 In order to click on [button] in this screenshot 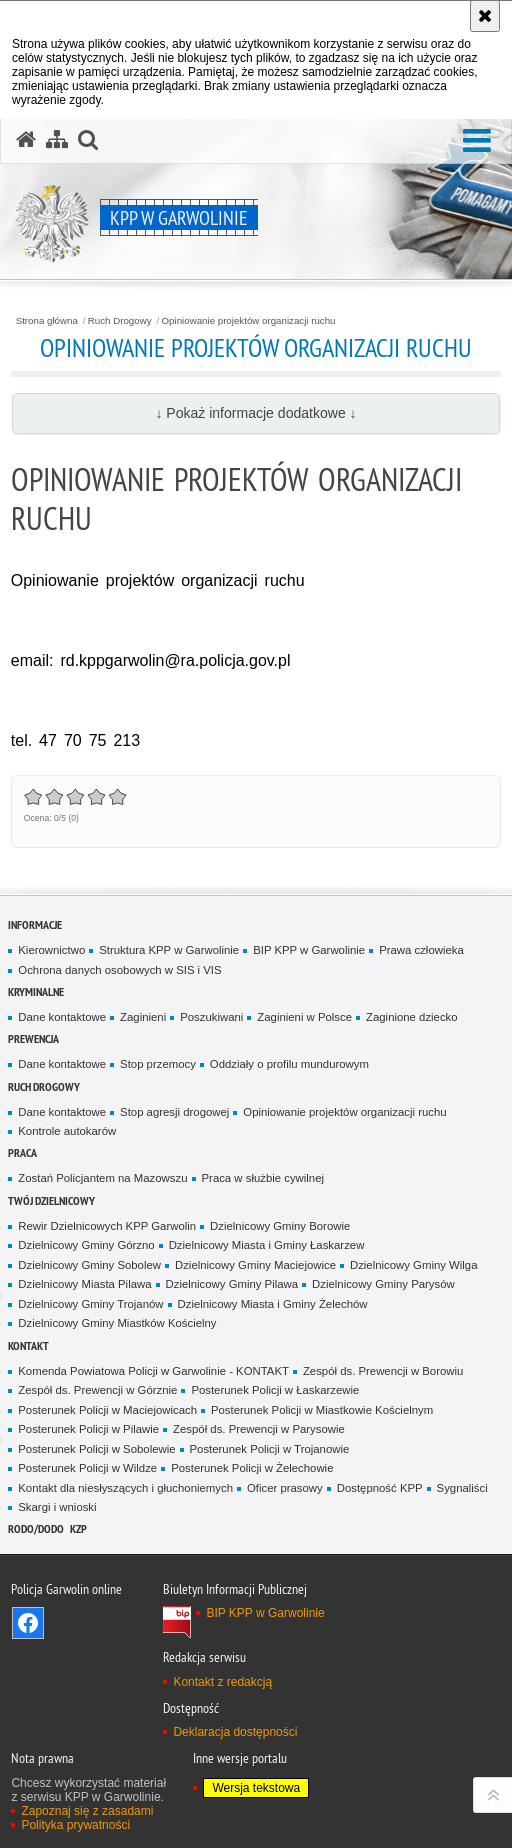, I will do `click(477, 141)`.